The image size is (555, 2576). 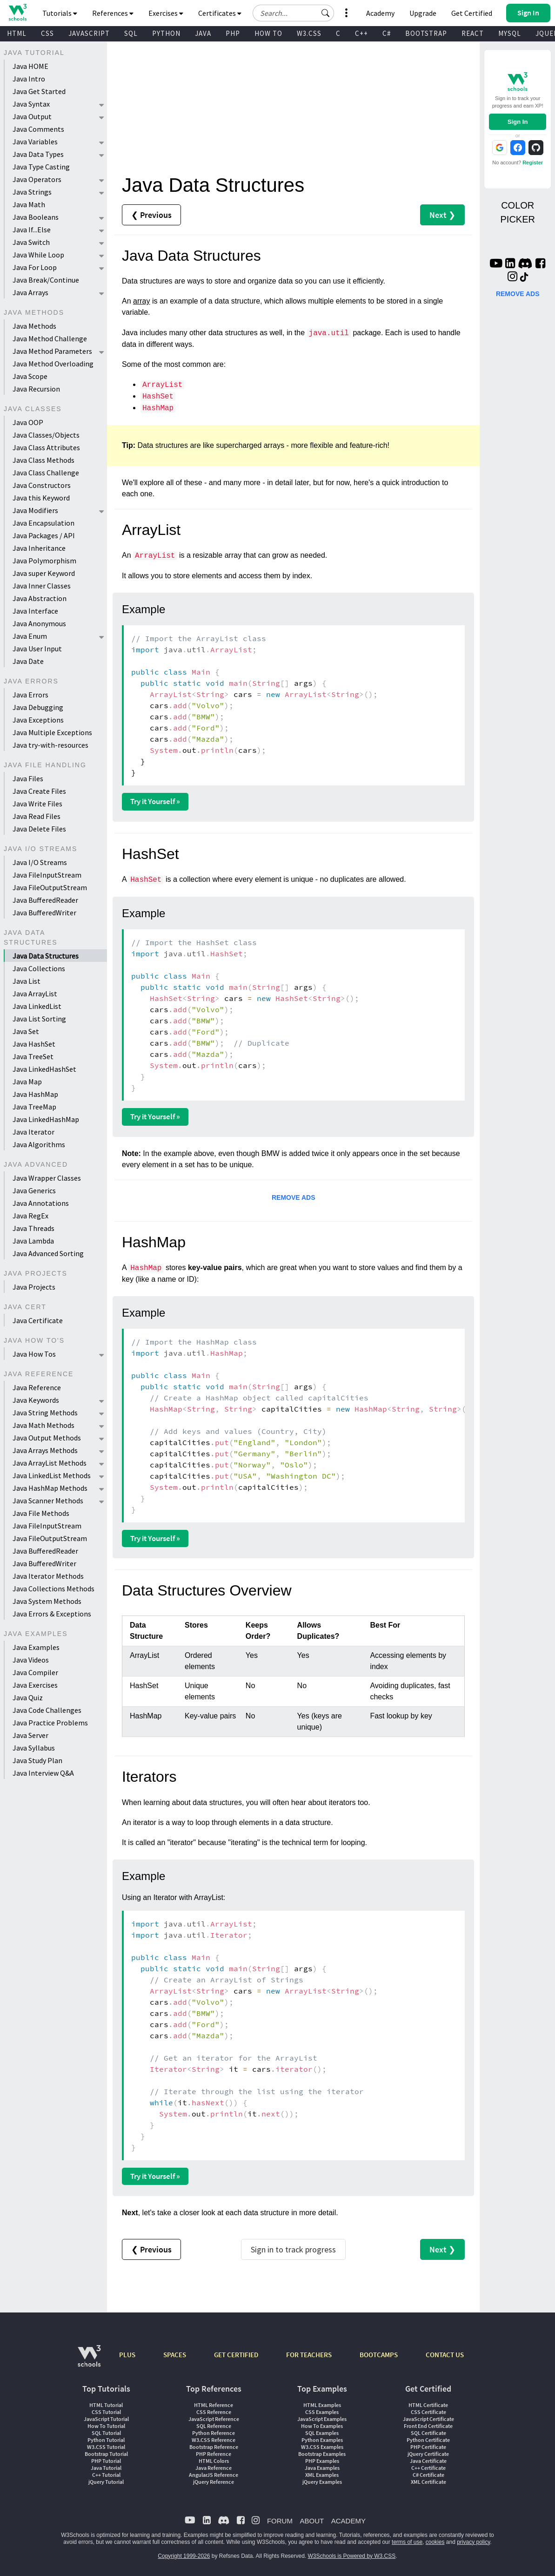 I want to click on Java Study Plan, so click(x=37, y=1760).